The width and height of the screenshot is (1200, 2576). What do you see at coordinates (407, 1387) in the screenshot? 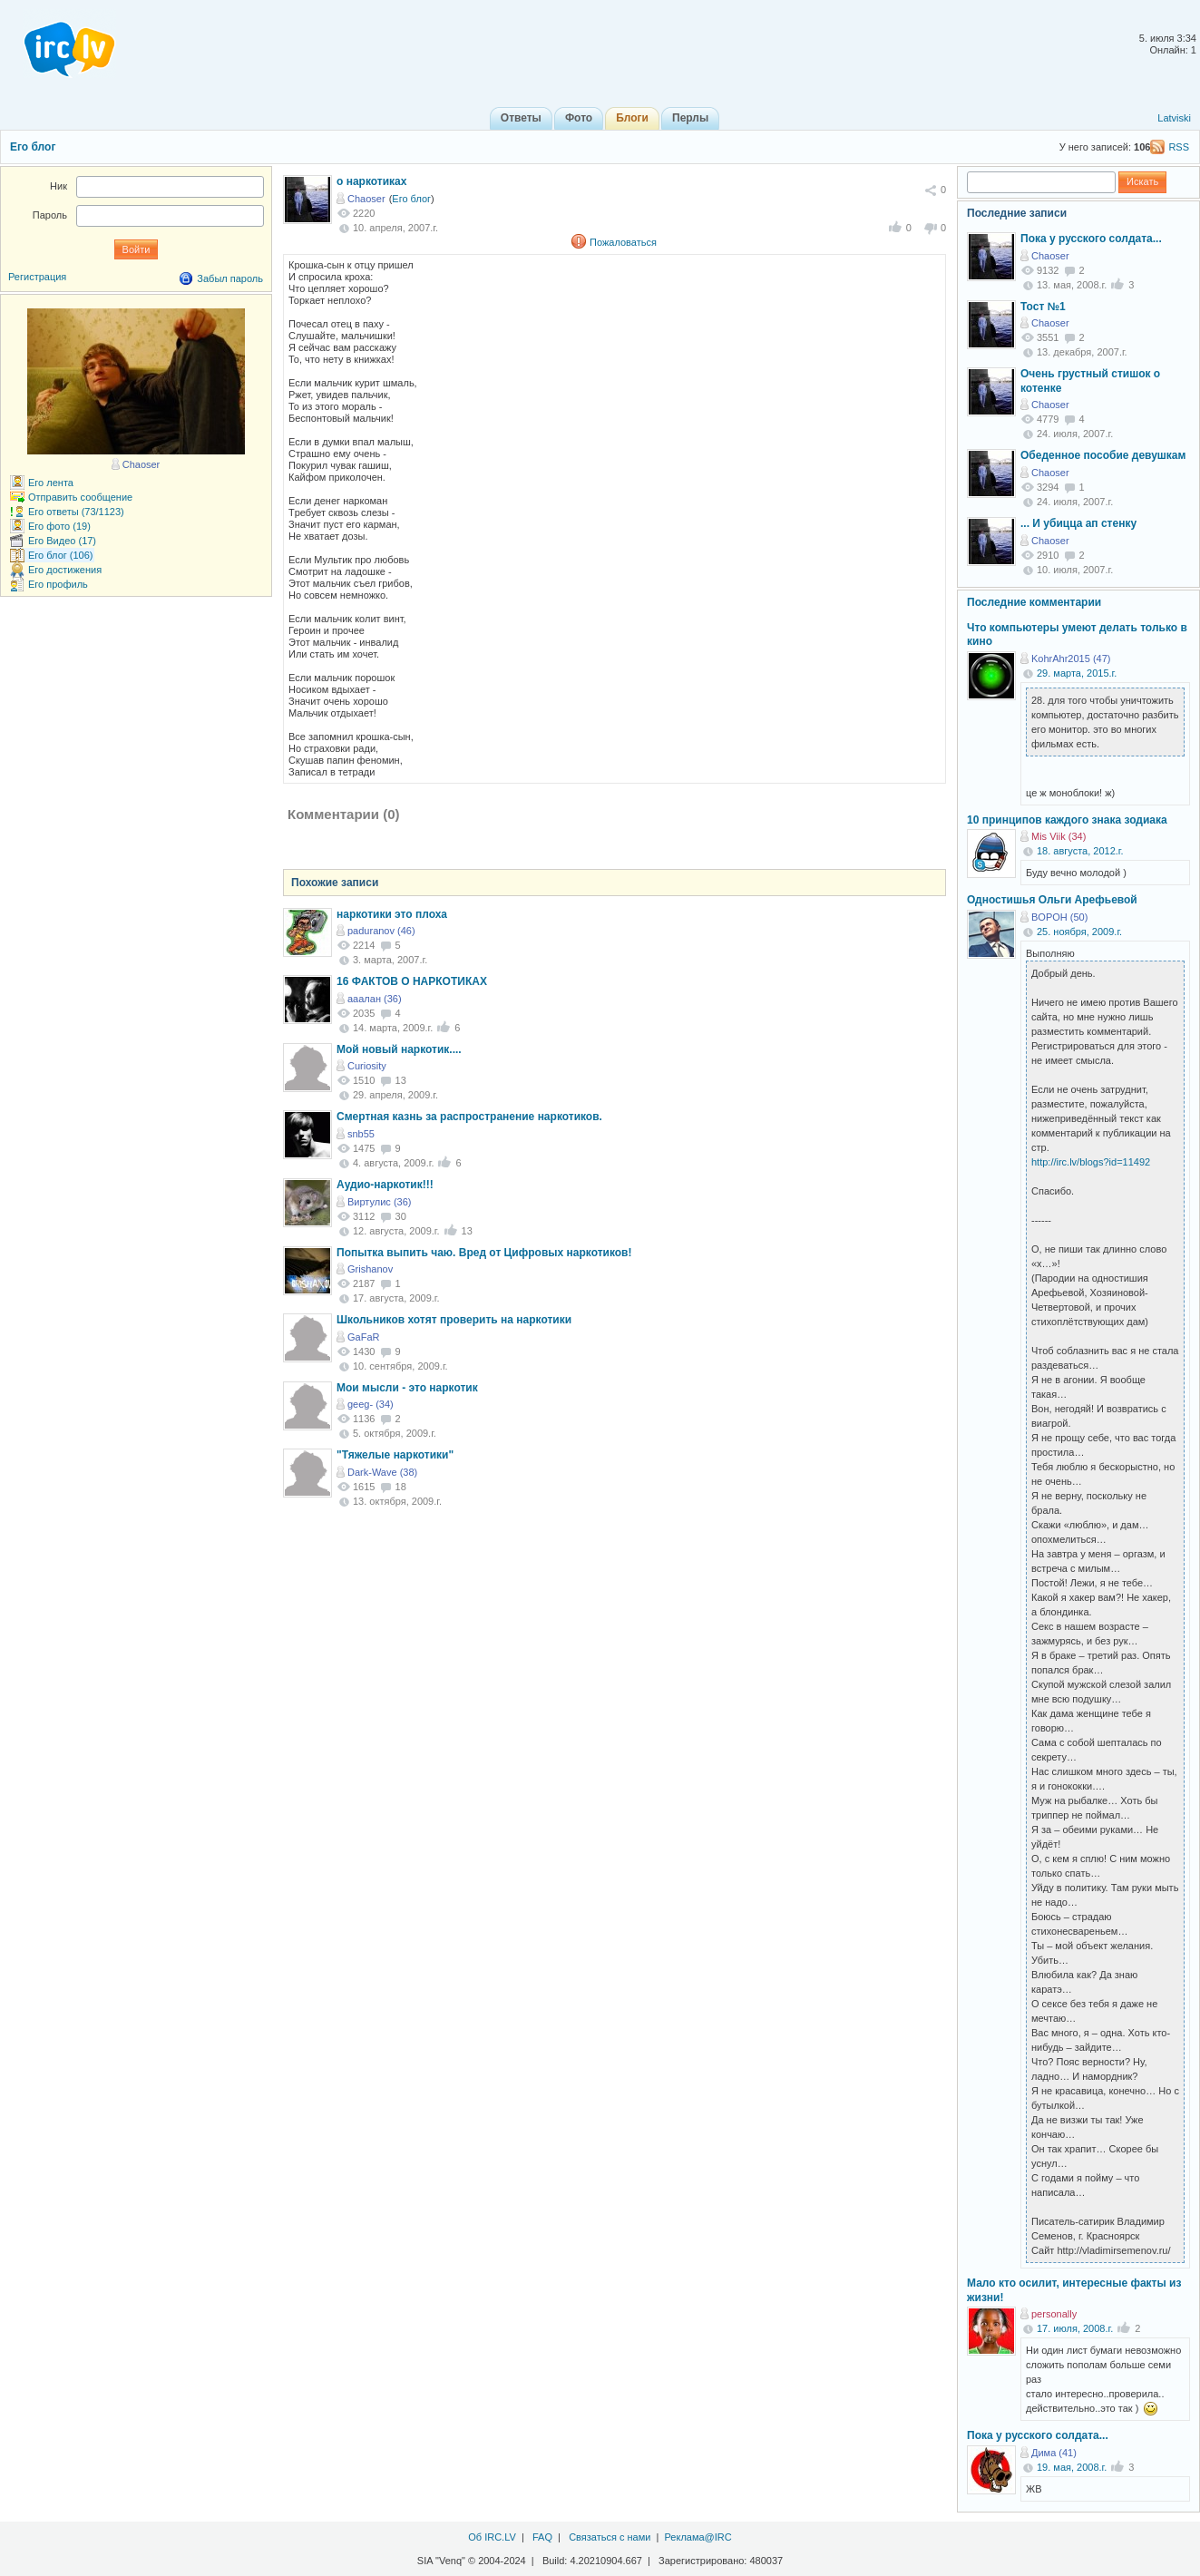
I see `Мои мысли - это наркотик` at bounding box center [407, 1387].